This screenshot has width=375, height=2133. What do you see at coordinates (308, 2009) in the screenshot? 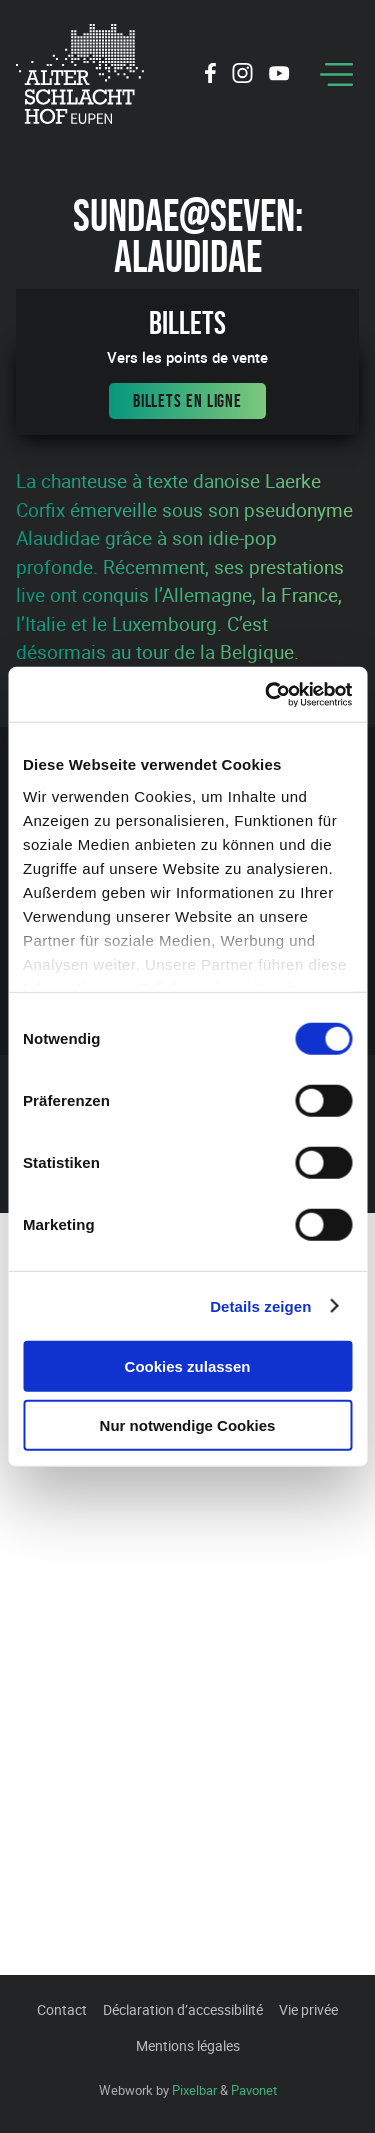
I see `Vie privée` at bounding box center [308, 2009].